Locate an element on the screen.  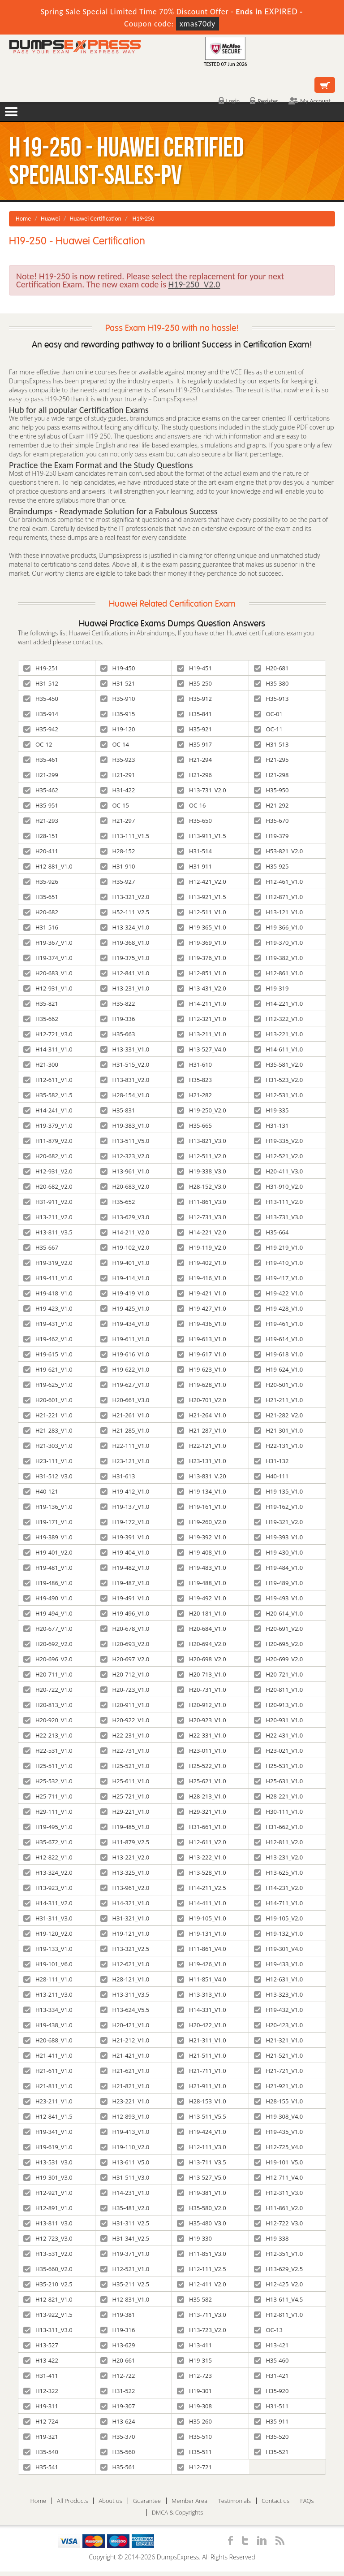
OC-15 is located at coordinates (114, 805).